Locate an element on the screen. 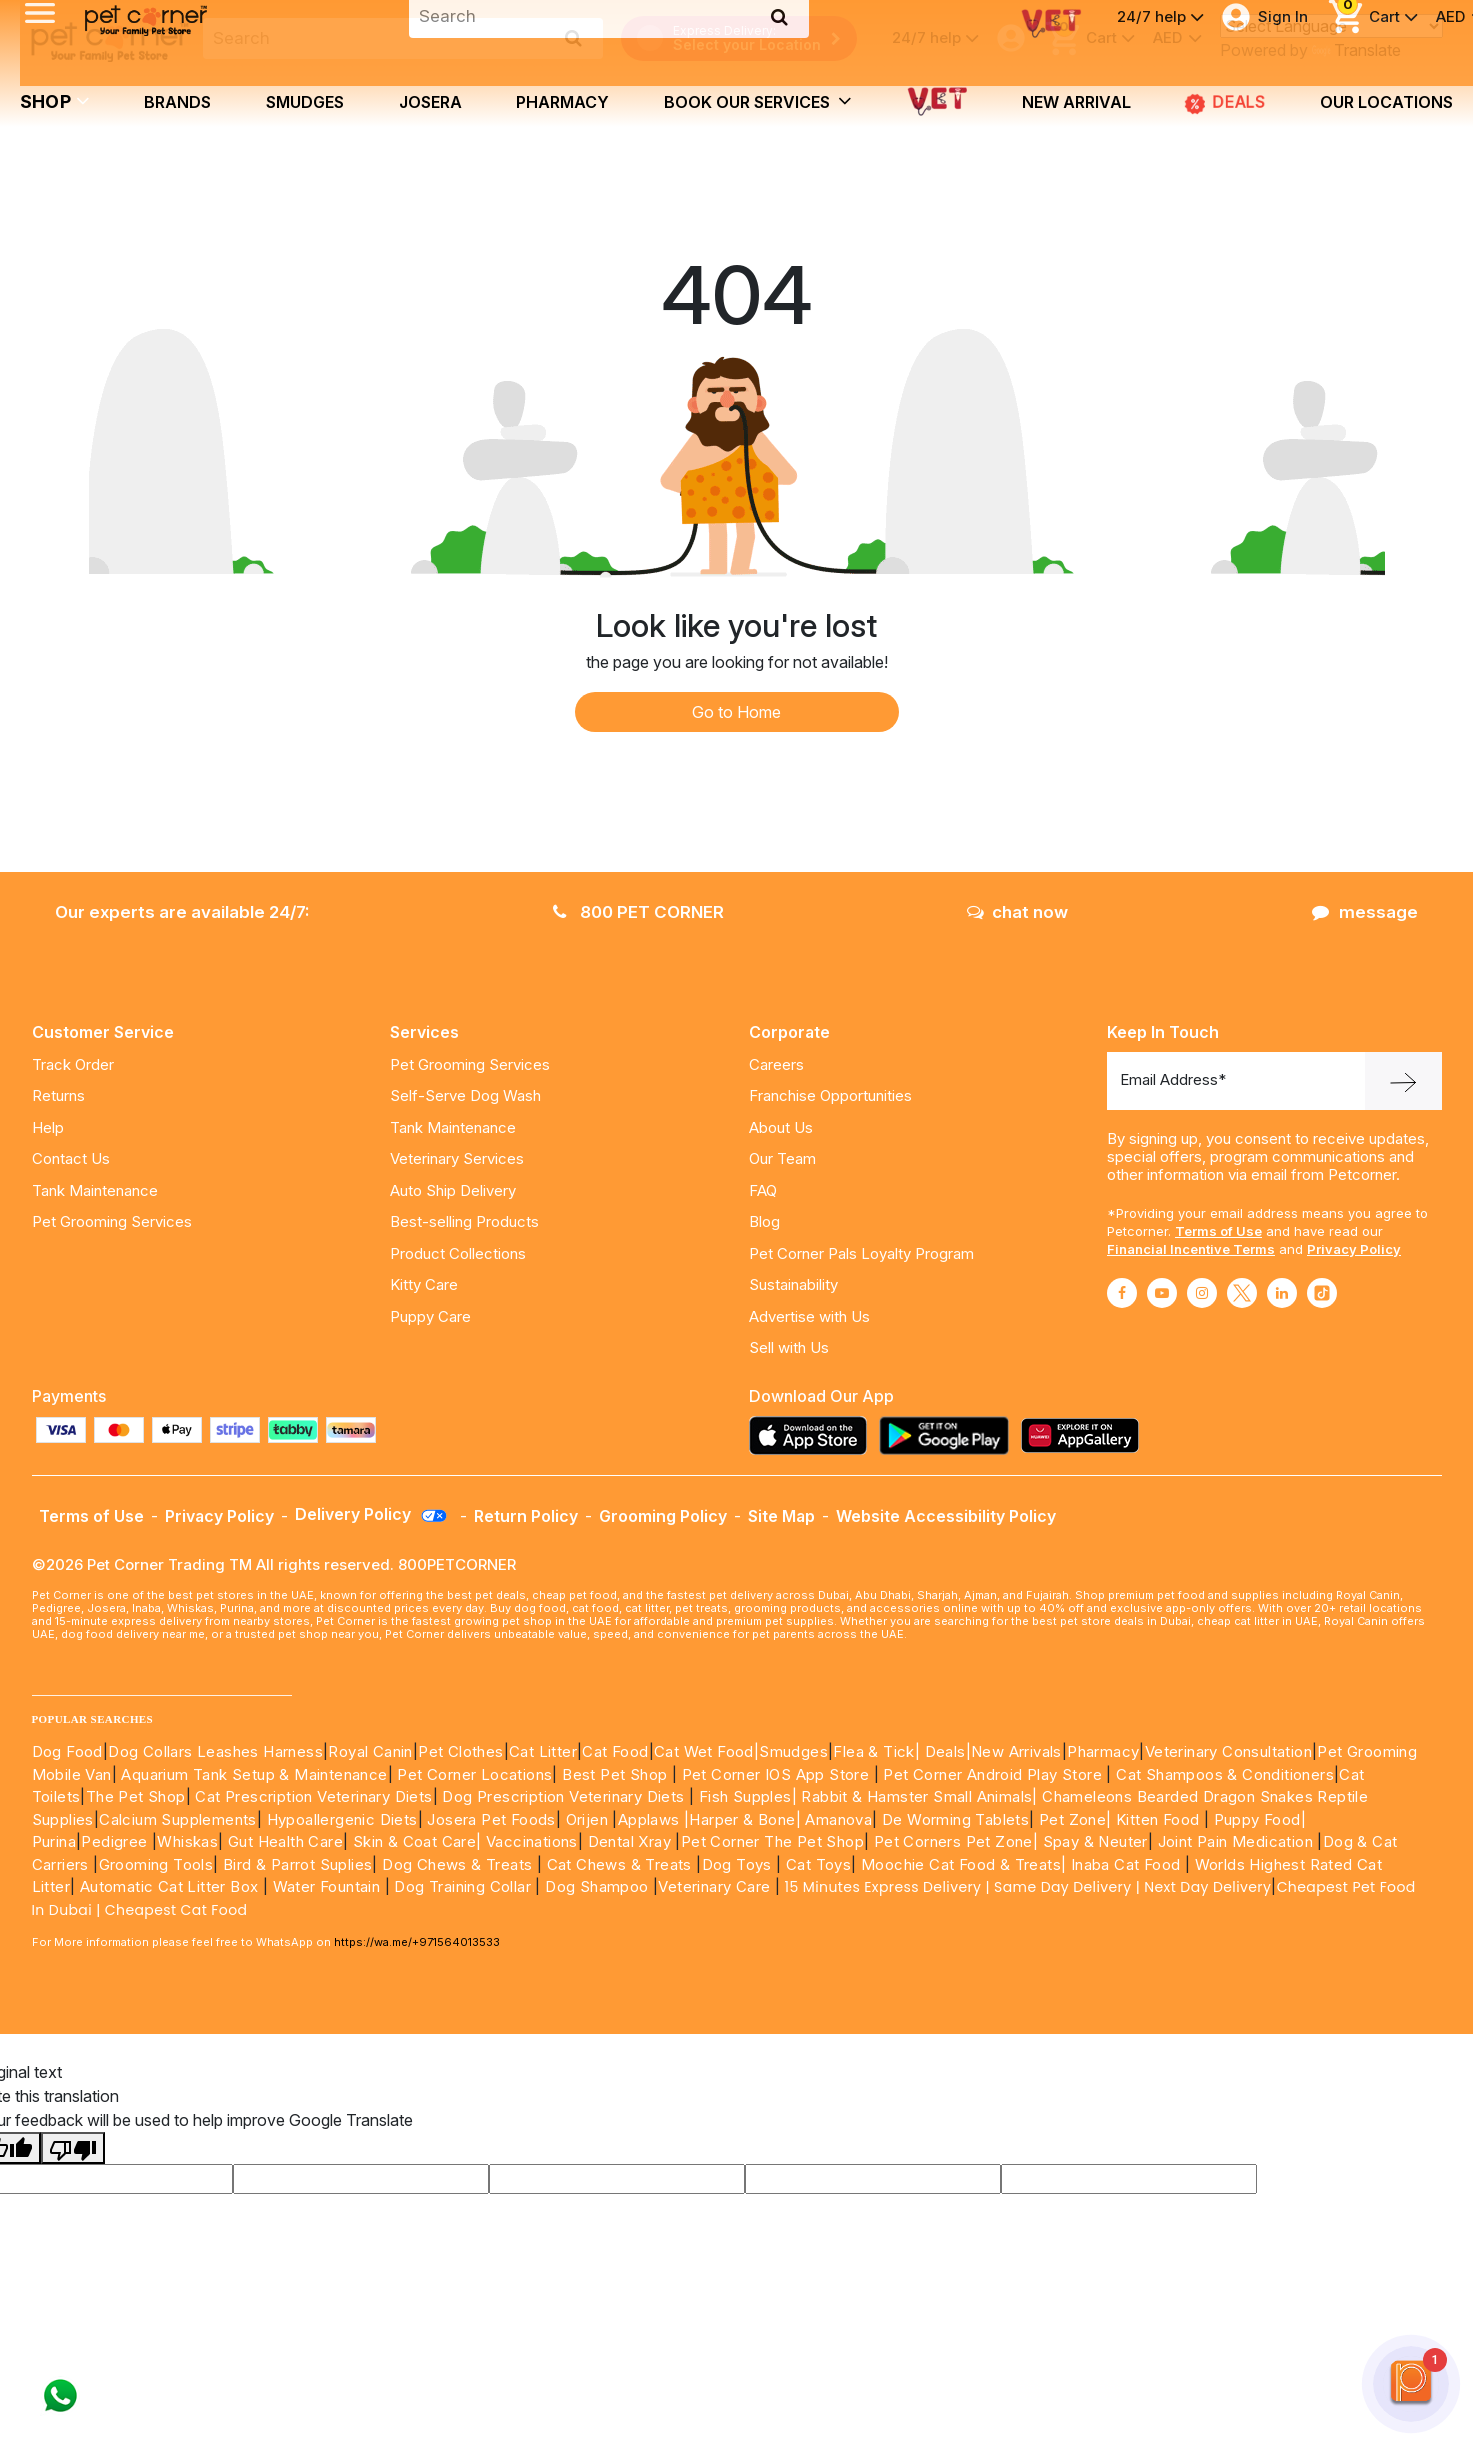 The image size is (1473, 2446). Puppy Care is located at coordinates (430, 1316).